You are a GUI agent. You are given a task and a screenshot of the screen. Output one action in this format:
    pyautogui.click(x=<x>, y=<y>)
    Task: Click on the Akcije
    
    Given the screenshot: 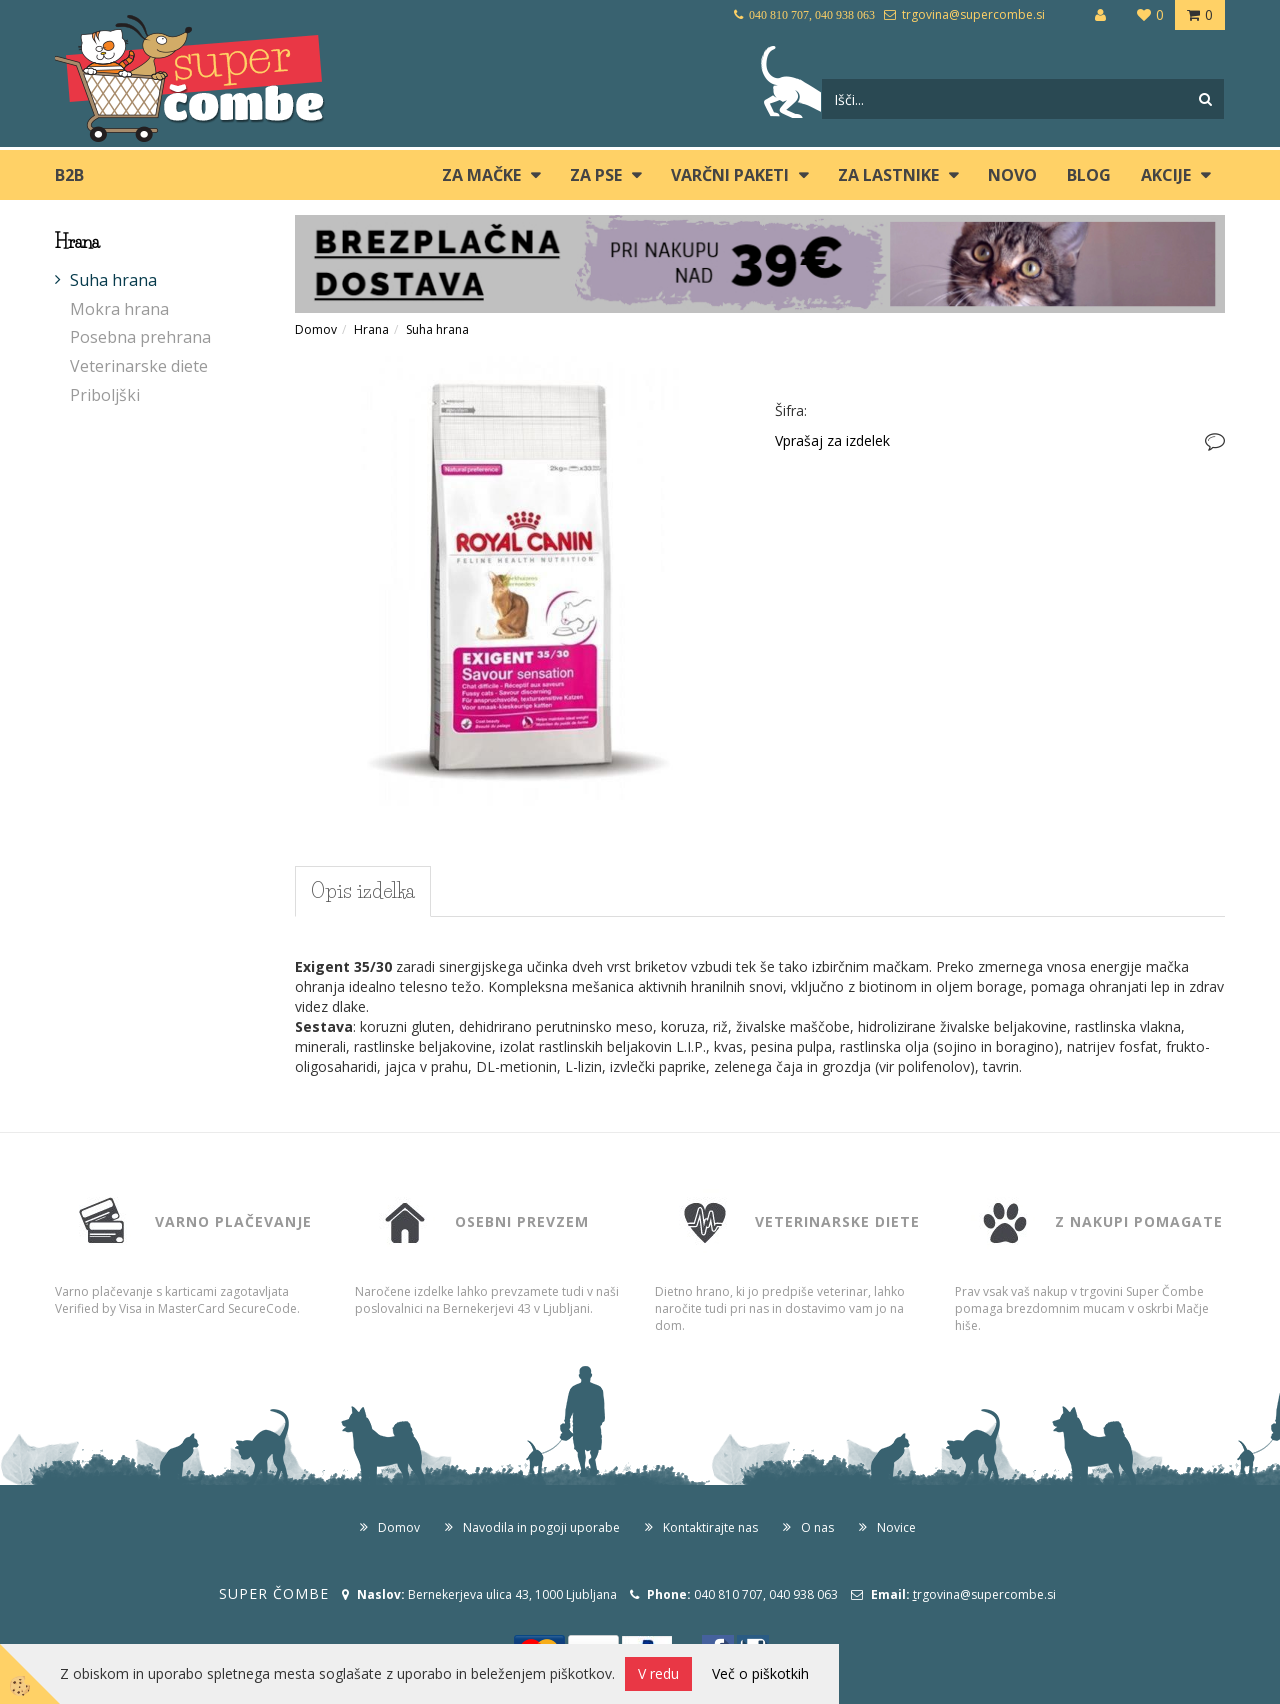 What is the action you would take?
    pyautogui.click(x=1166, y=175)
    